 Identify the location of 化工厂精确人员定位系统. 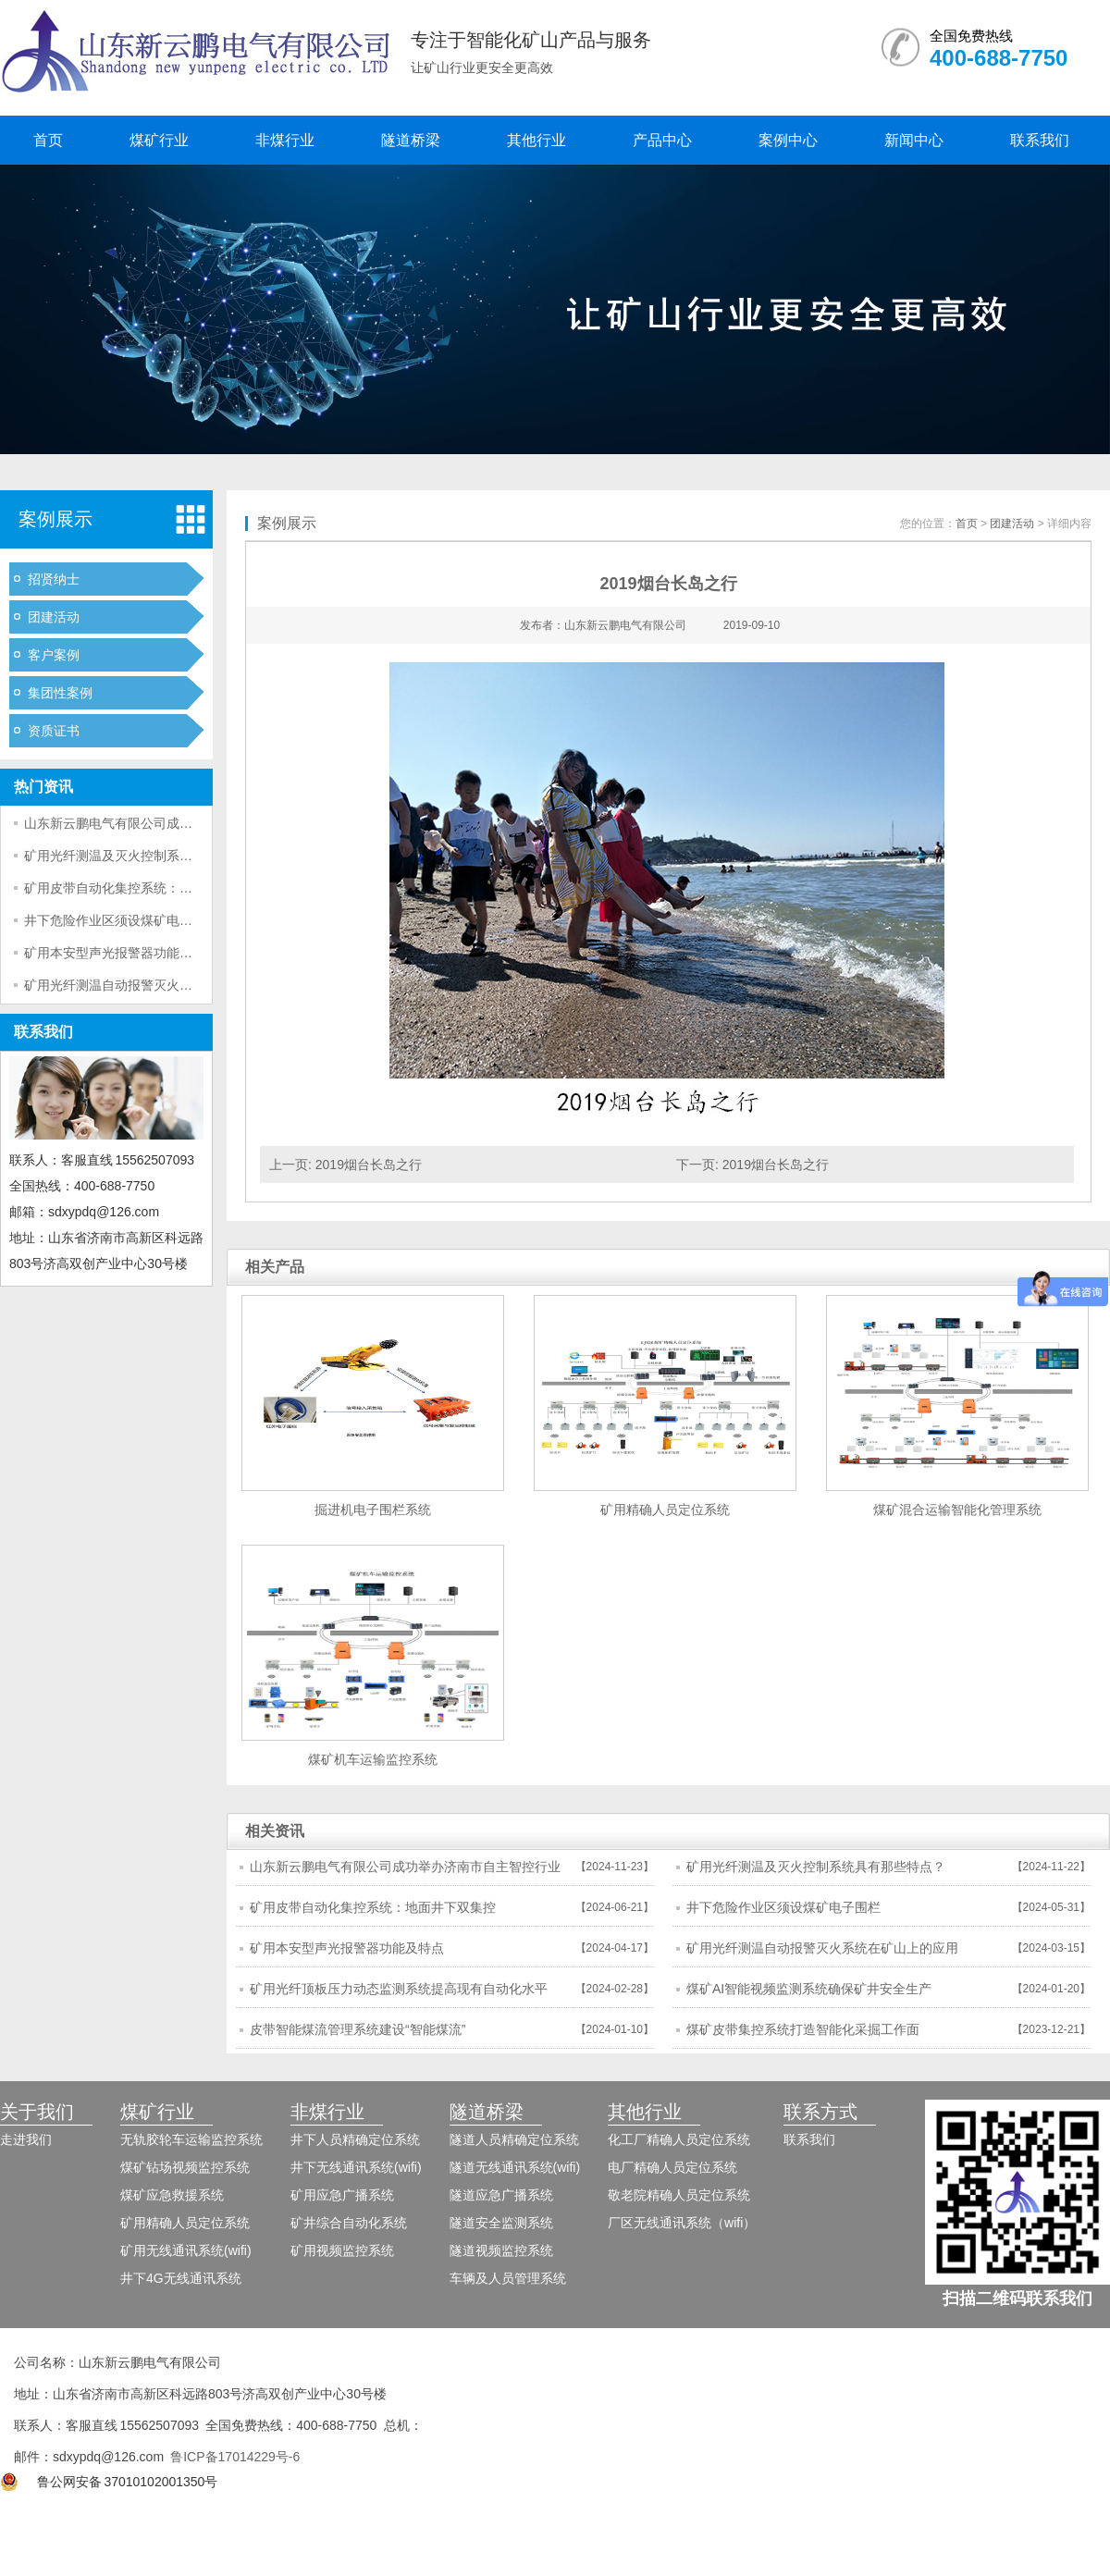
(679, 2139).